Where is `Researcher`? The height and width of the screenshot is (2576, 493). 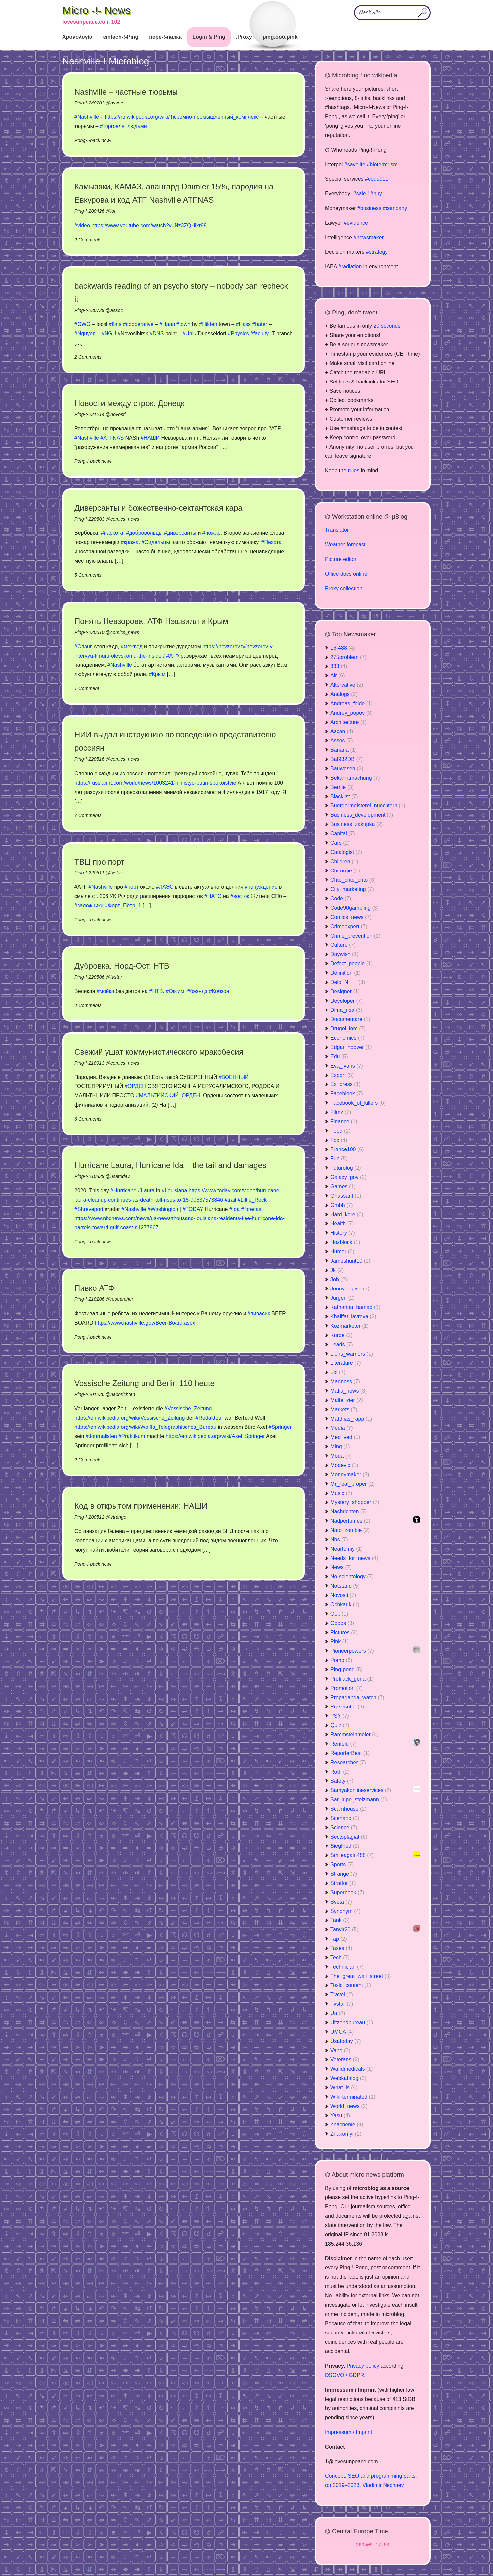 Researcher is located at coordinates (348, 1762).